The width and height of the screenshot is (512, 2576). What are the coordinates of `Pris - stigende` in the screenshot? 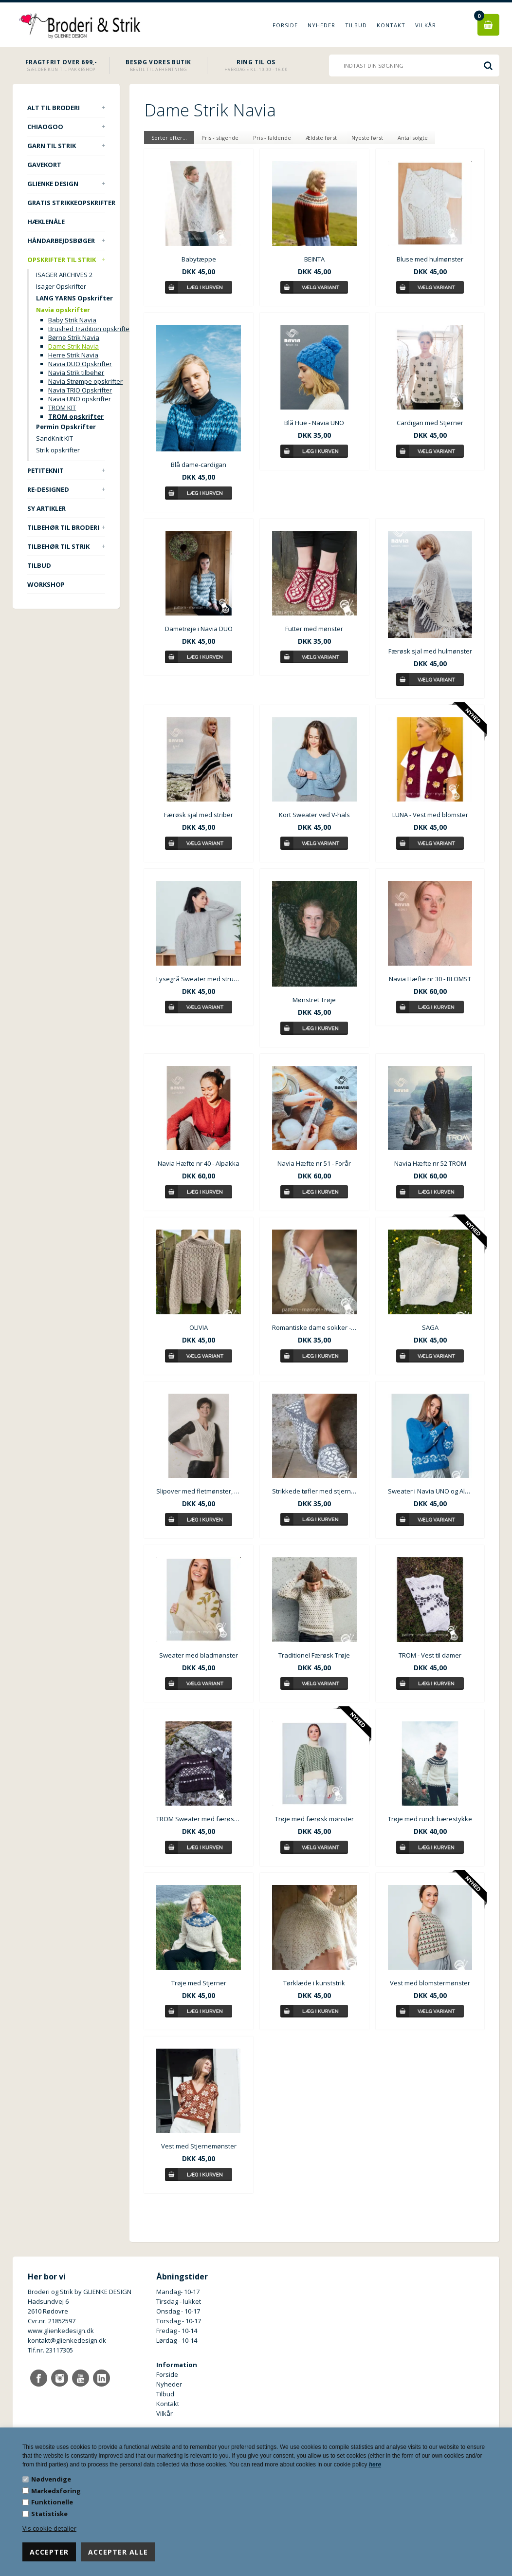 It's located at (219, 137).